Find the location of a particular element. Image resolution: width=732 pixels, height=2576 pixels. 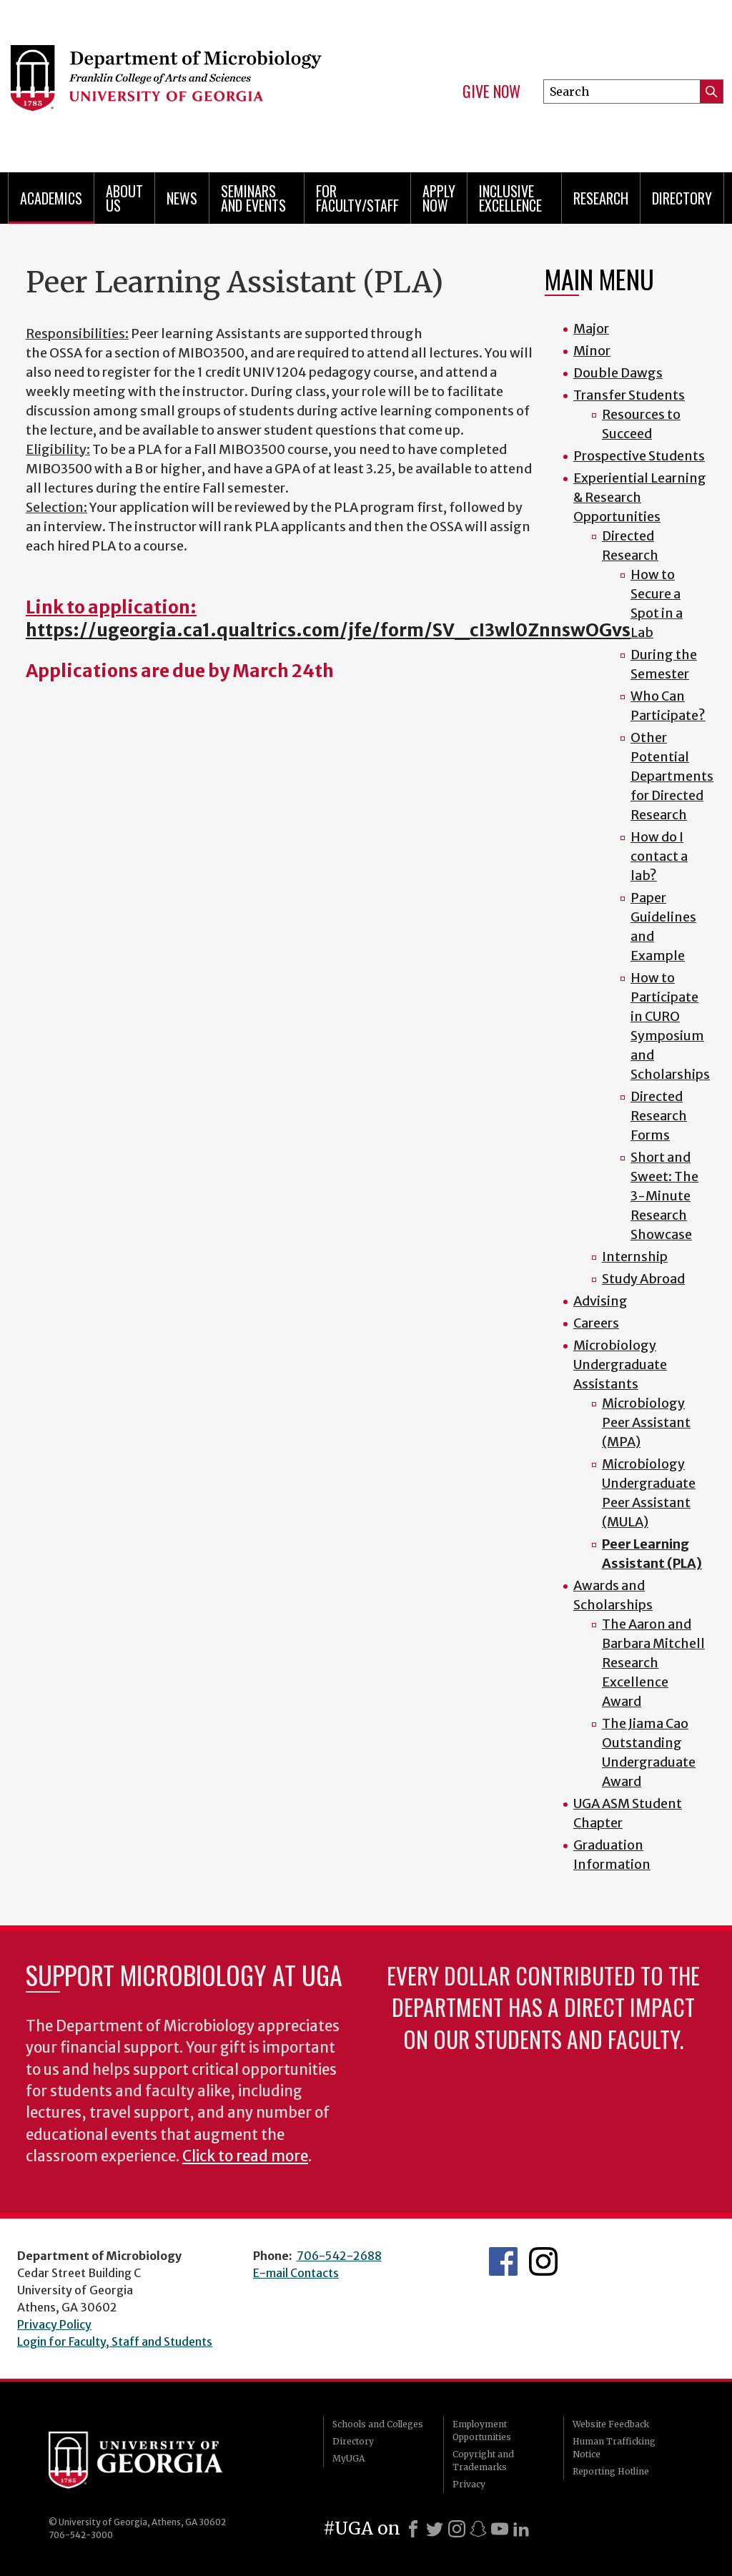

Double Dawgs is located at coordinates (618, 373).